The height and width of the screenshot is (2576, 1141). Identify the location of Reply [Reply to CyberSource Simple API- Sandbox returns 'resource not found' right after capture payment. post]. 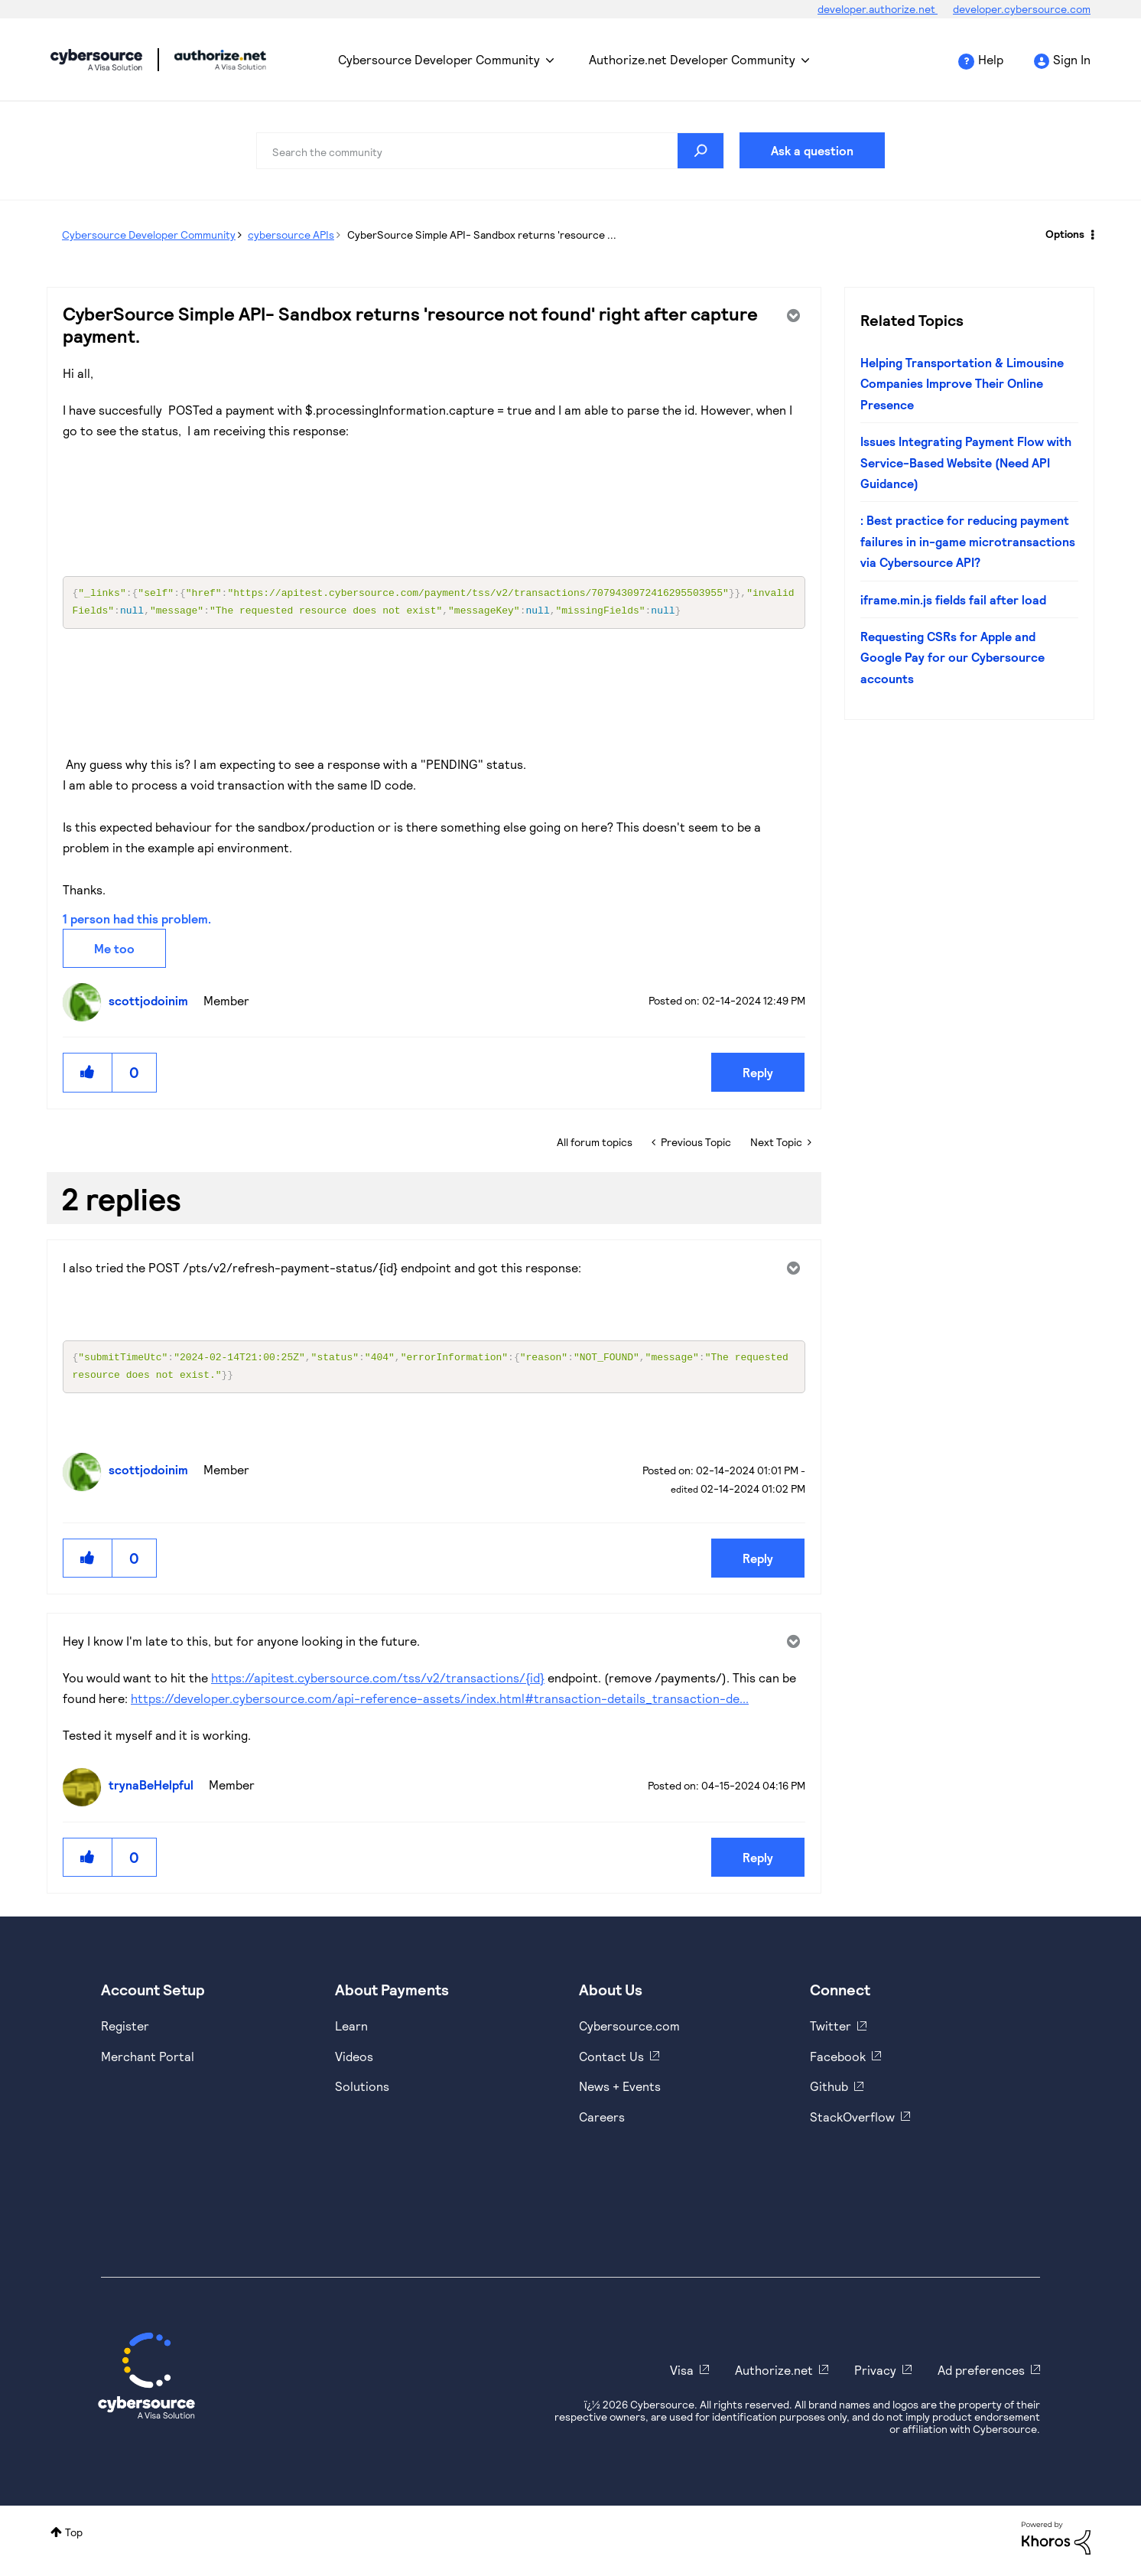
(758, 1075).